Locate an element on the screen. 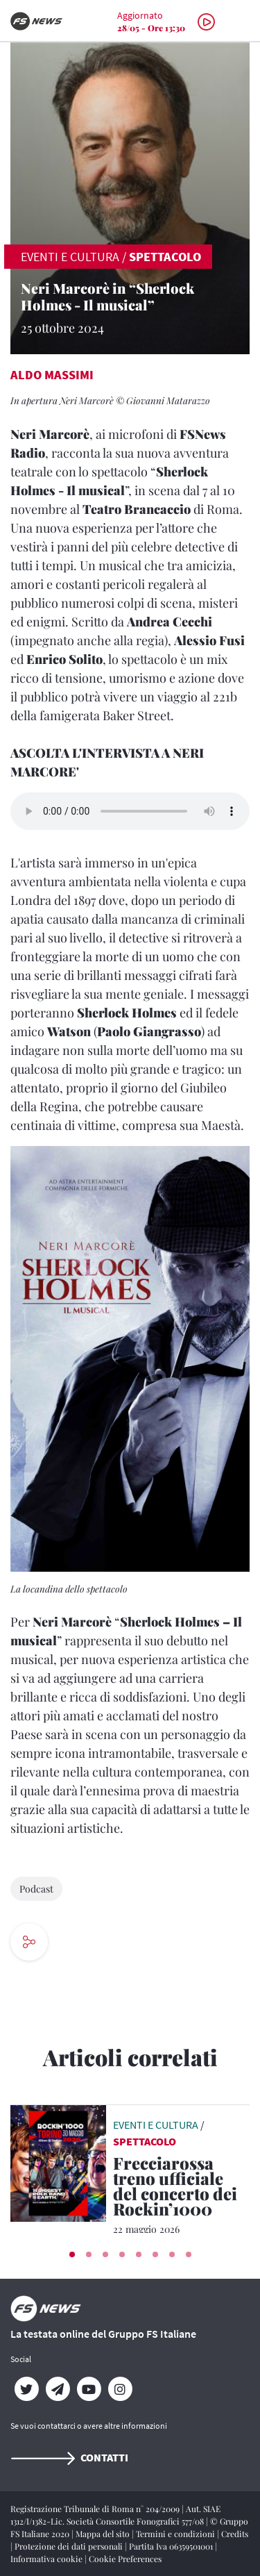 The image size is (260, 2576). Mappa del sito is located at coordinates (104, 2533).